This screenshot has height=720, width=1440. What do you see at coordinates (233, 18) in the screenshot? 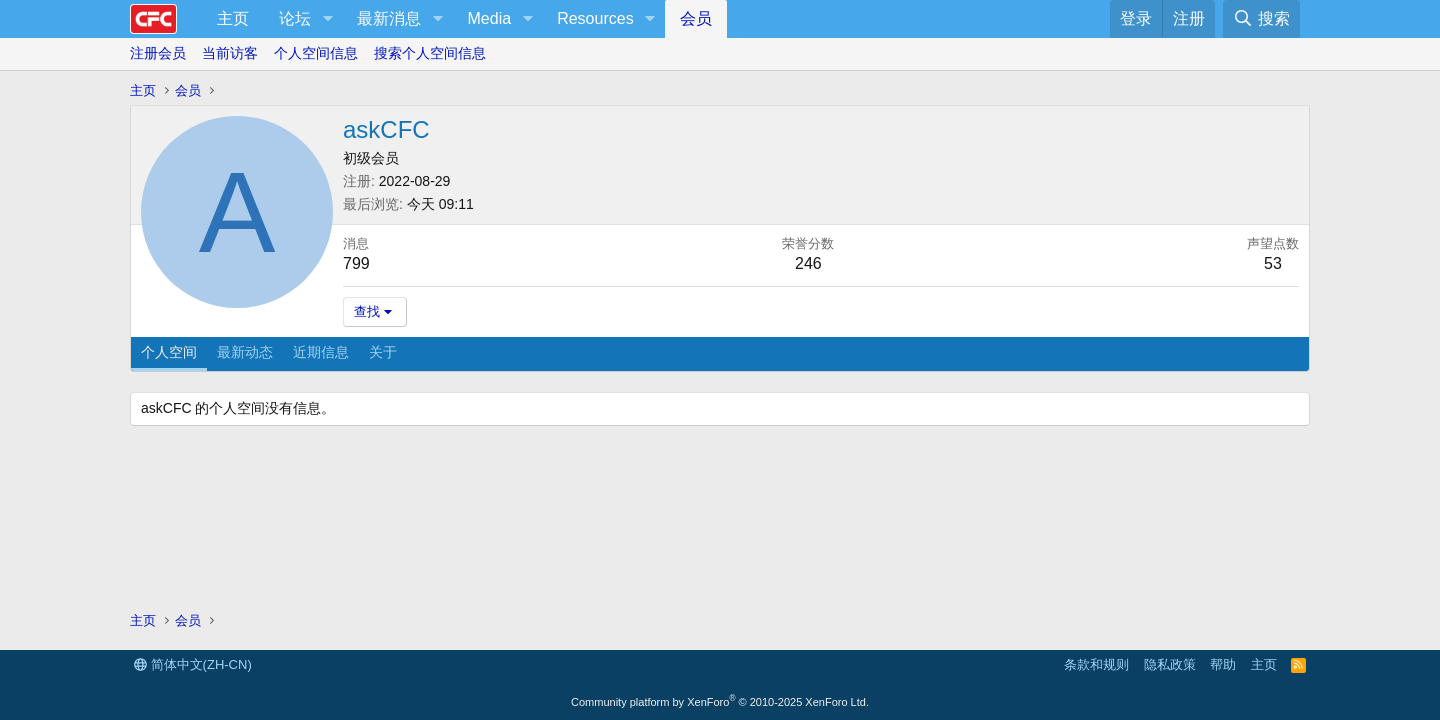
I see `主页` at bounding box center [233, 18].